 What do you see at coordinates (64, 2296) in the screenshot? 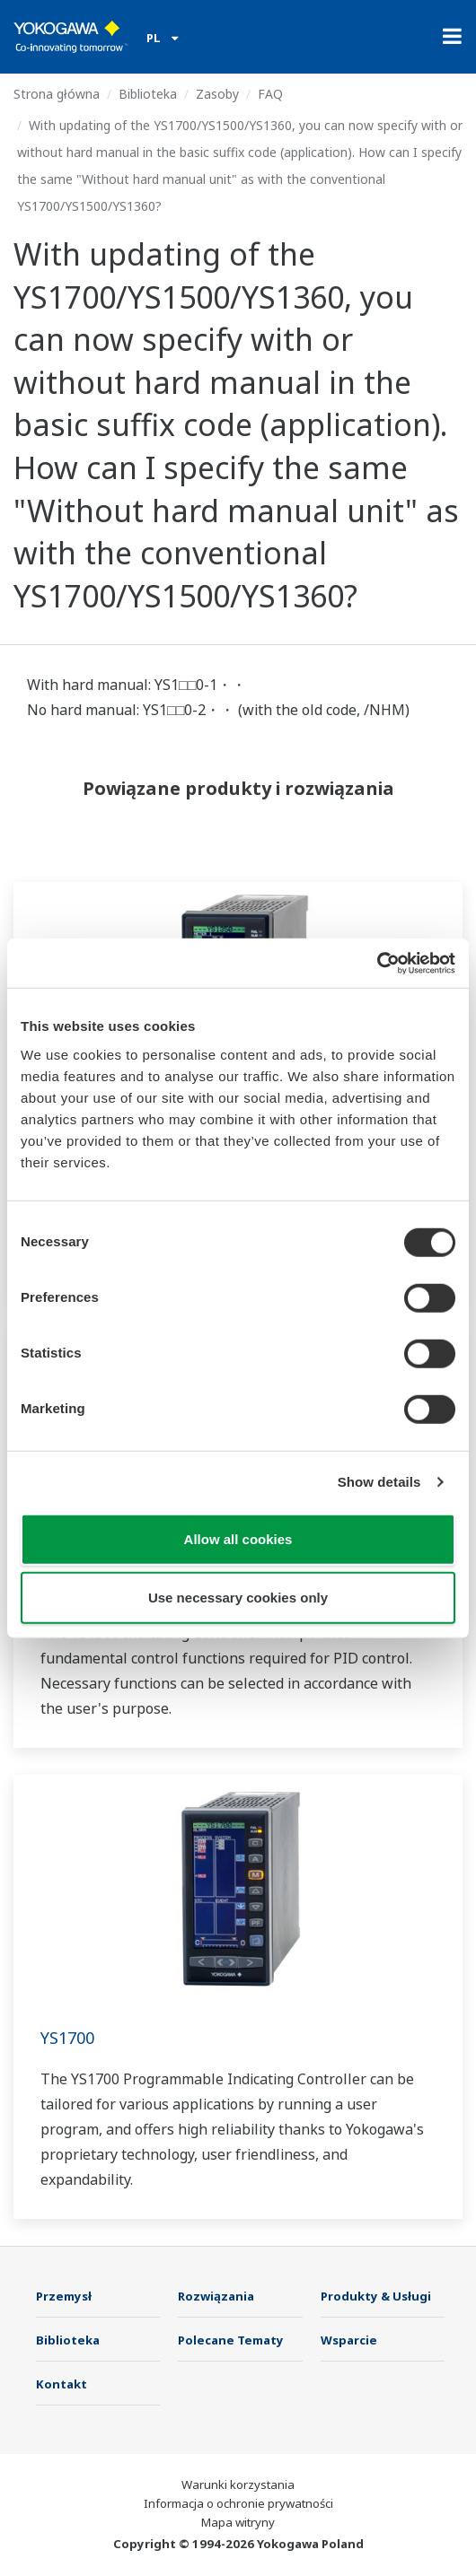
I see `Przemysł` at bounding box center [64, 2296].